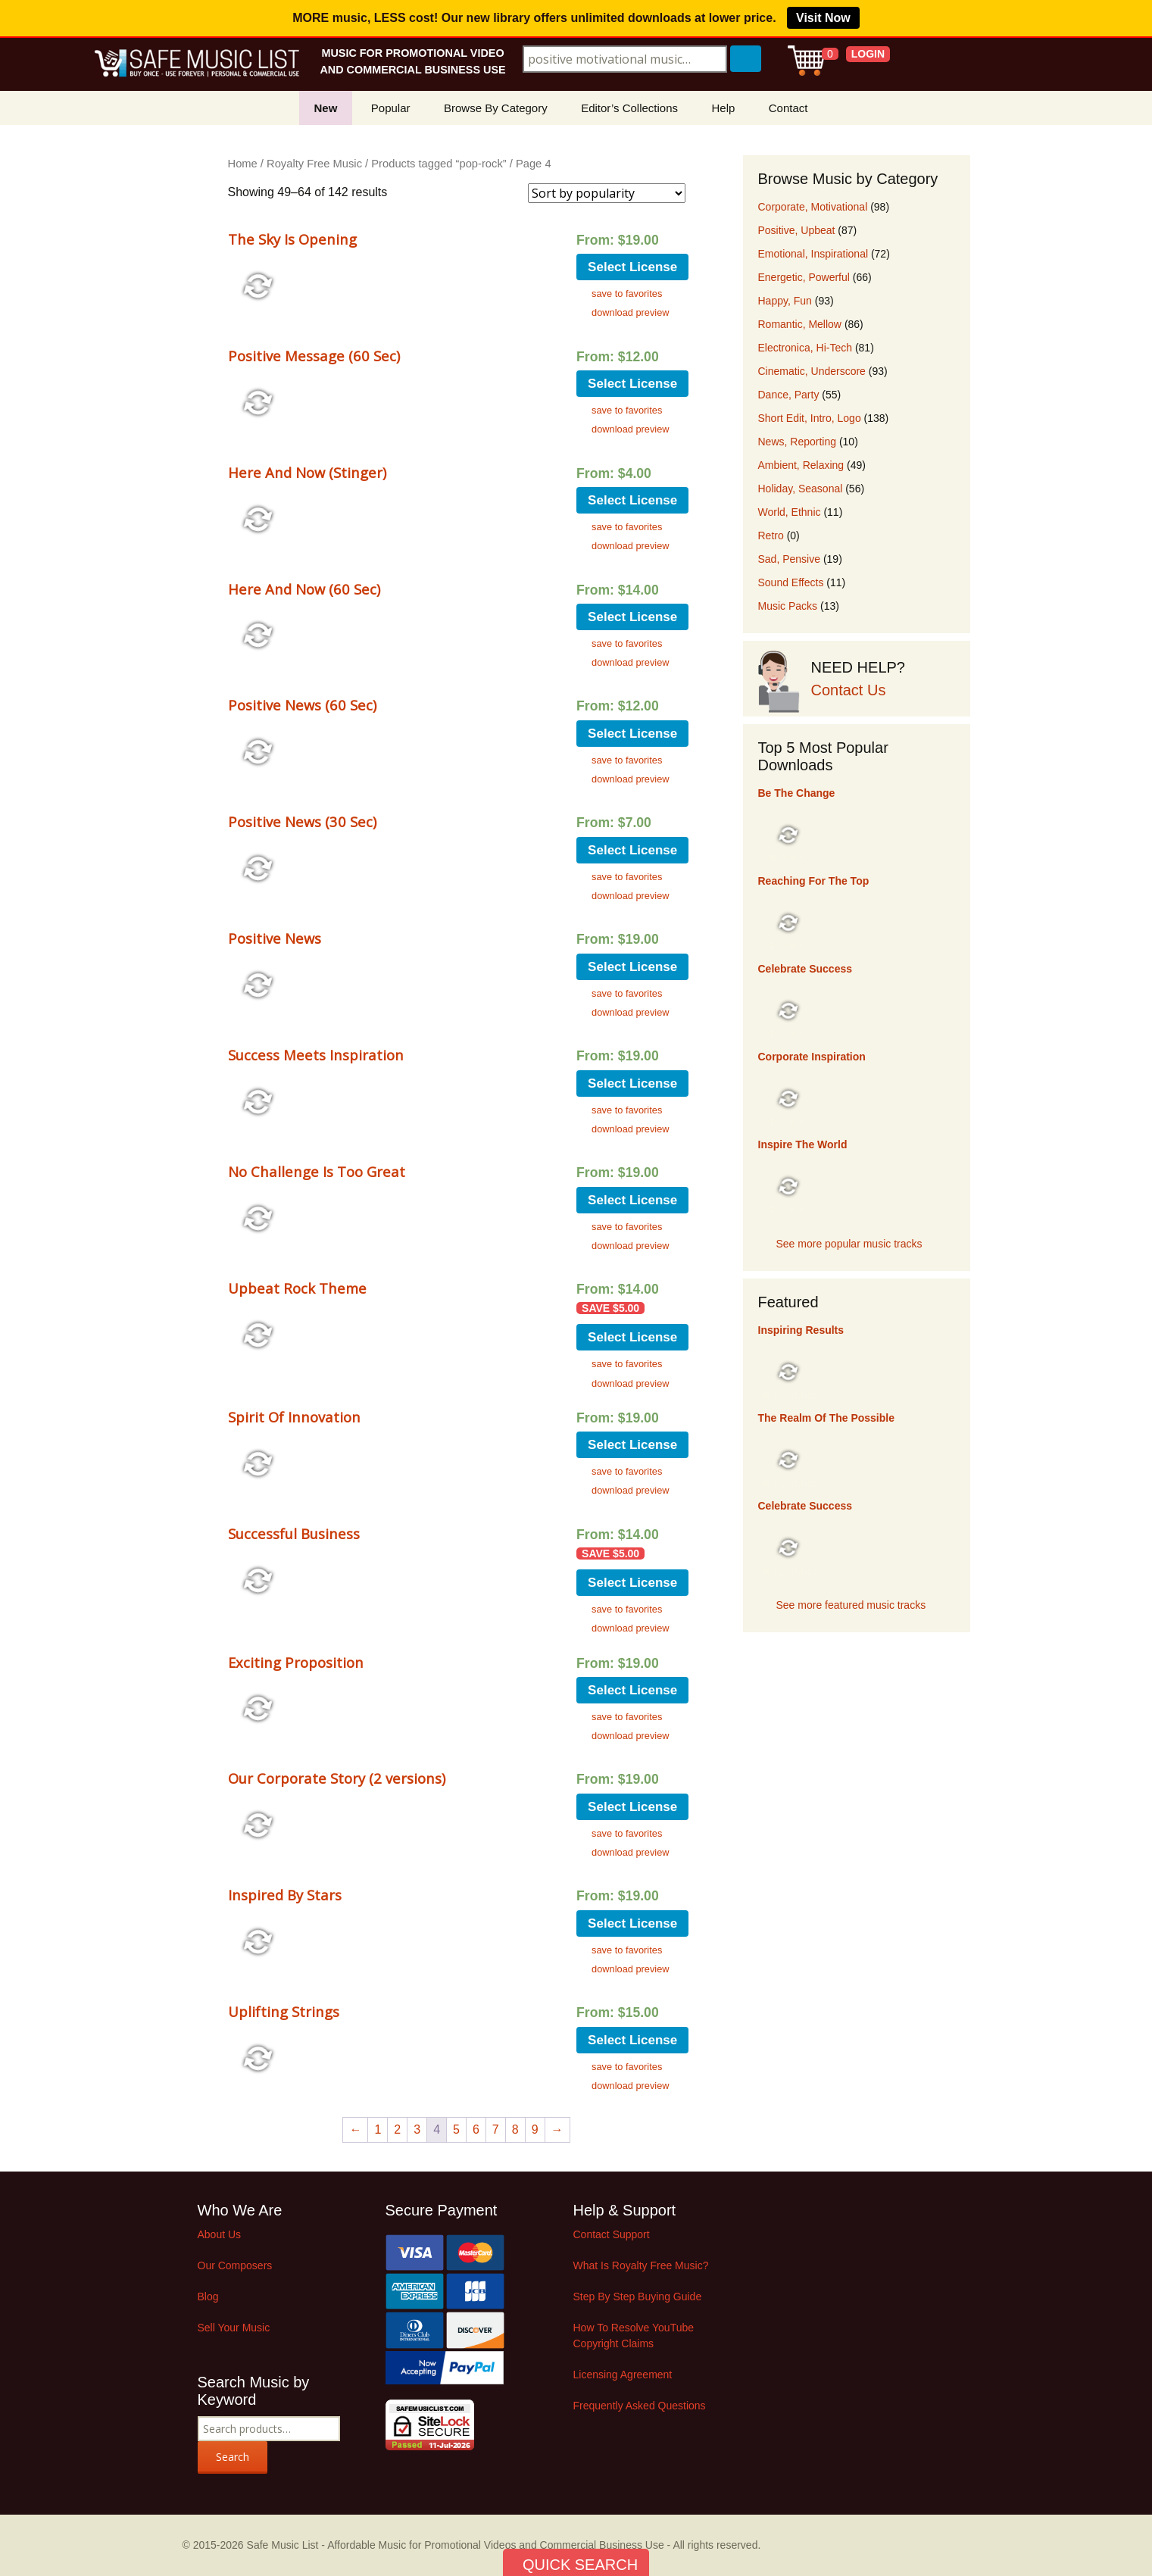 The height and width of the screenshot is (2576, 1152). What do you see at coordinates (788, 107) in the screenshot?
I see `Contact` at bounding box center [788, 107].